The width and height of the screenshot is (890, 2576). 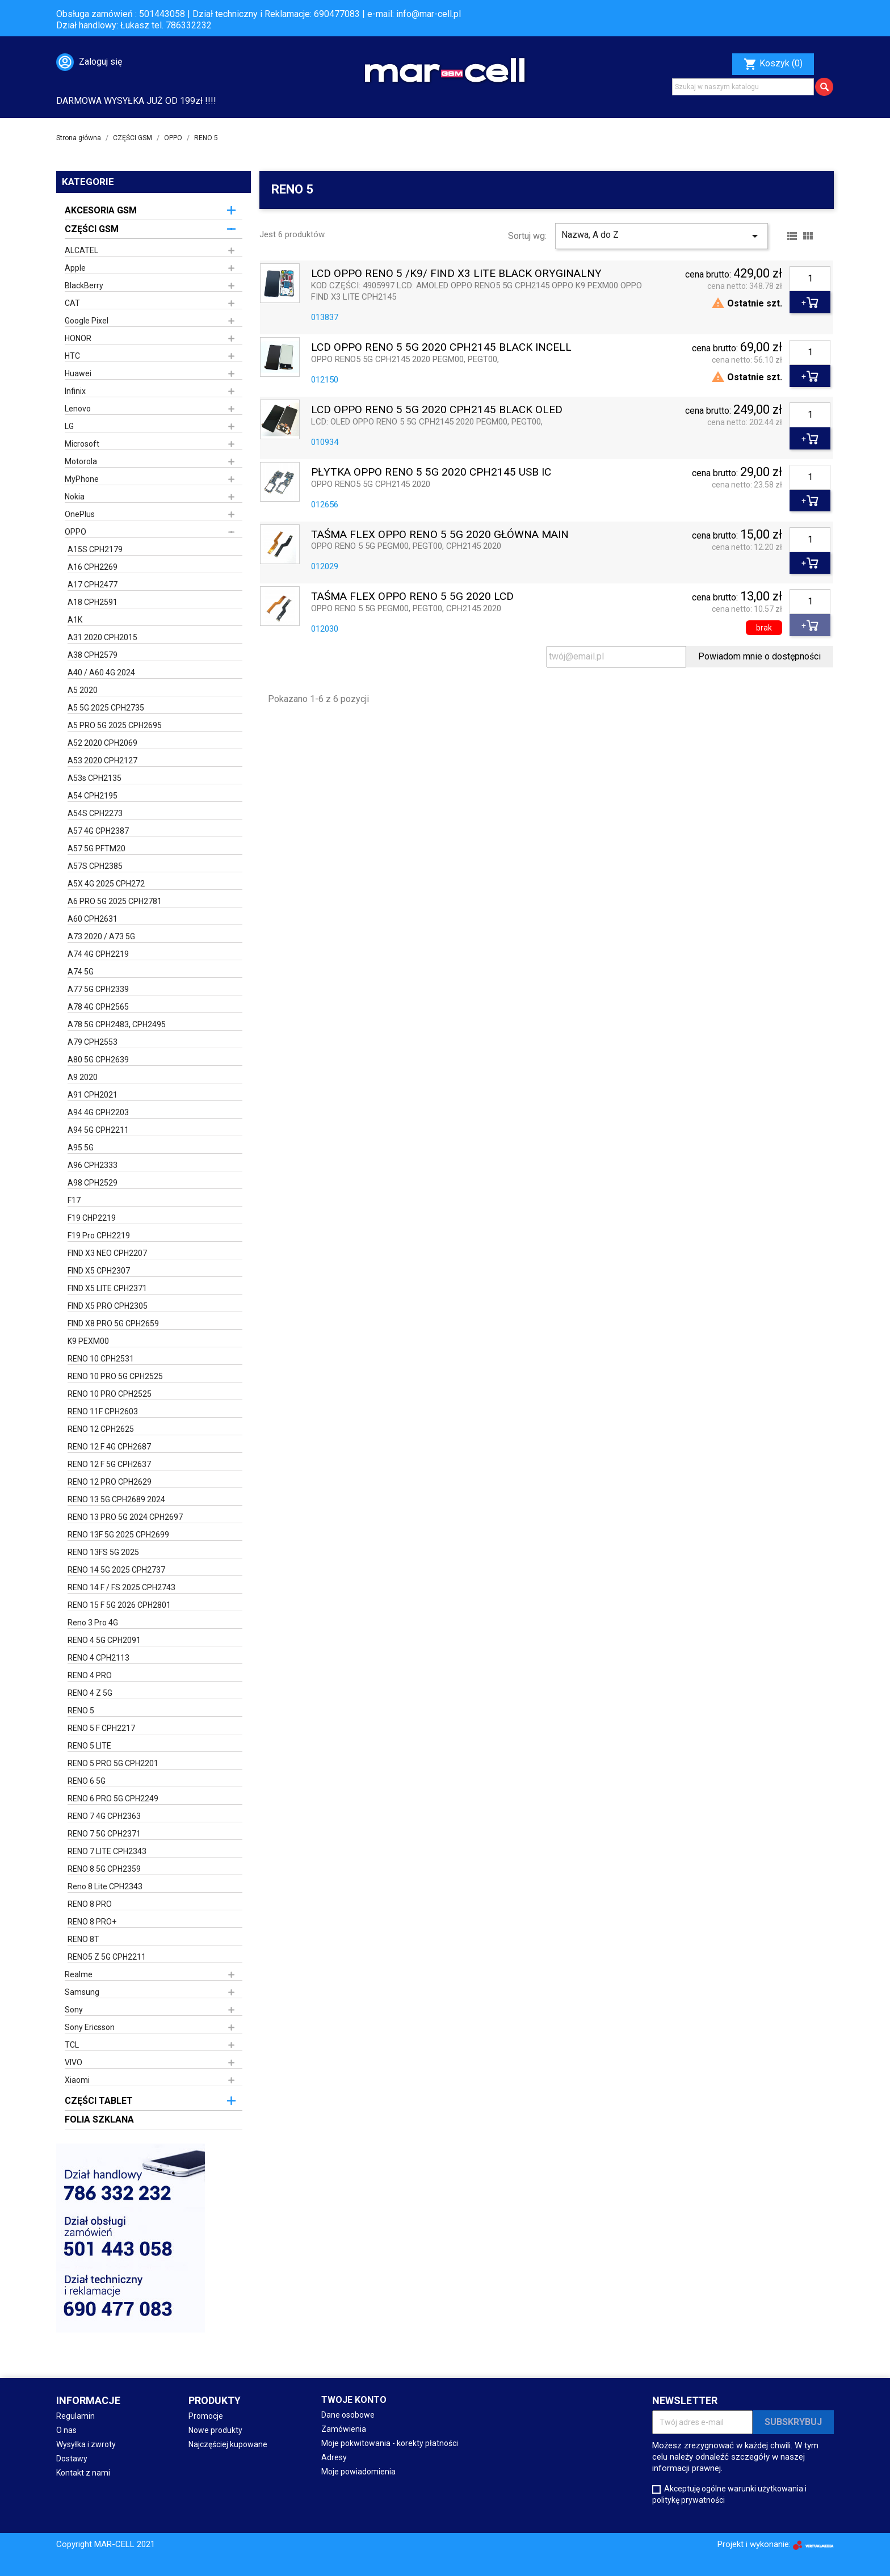 I want to click on Google Pixel, so click(x=86, y=320).